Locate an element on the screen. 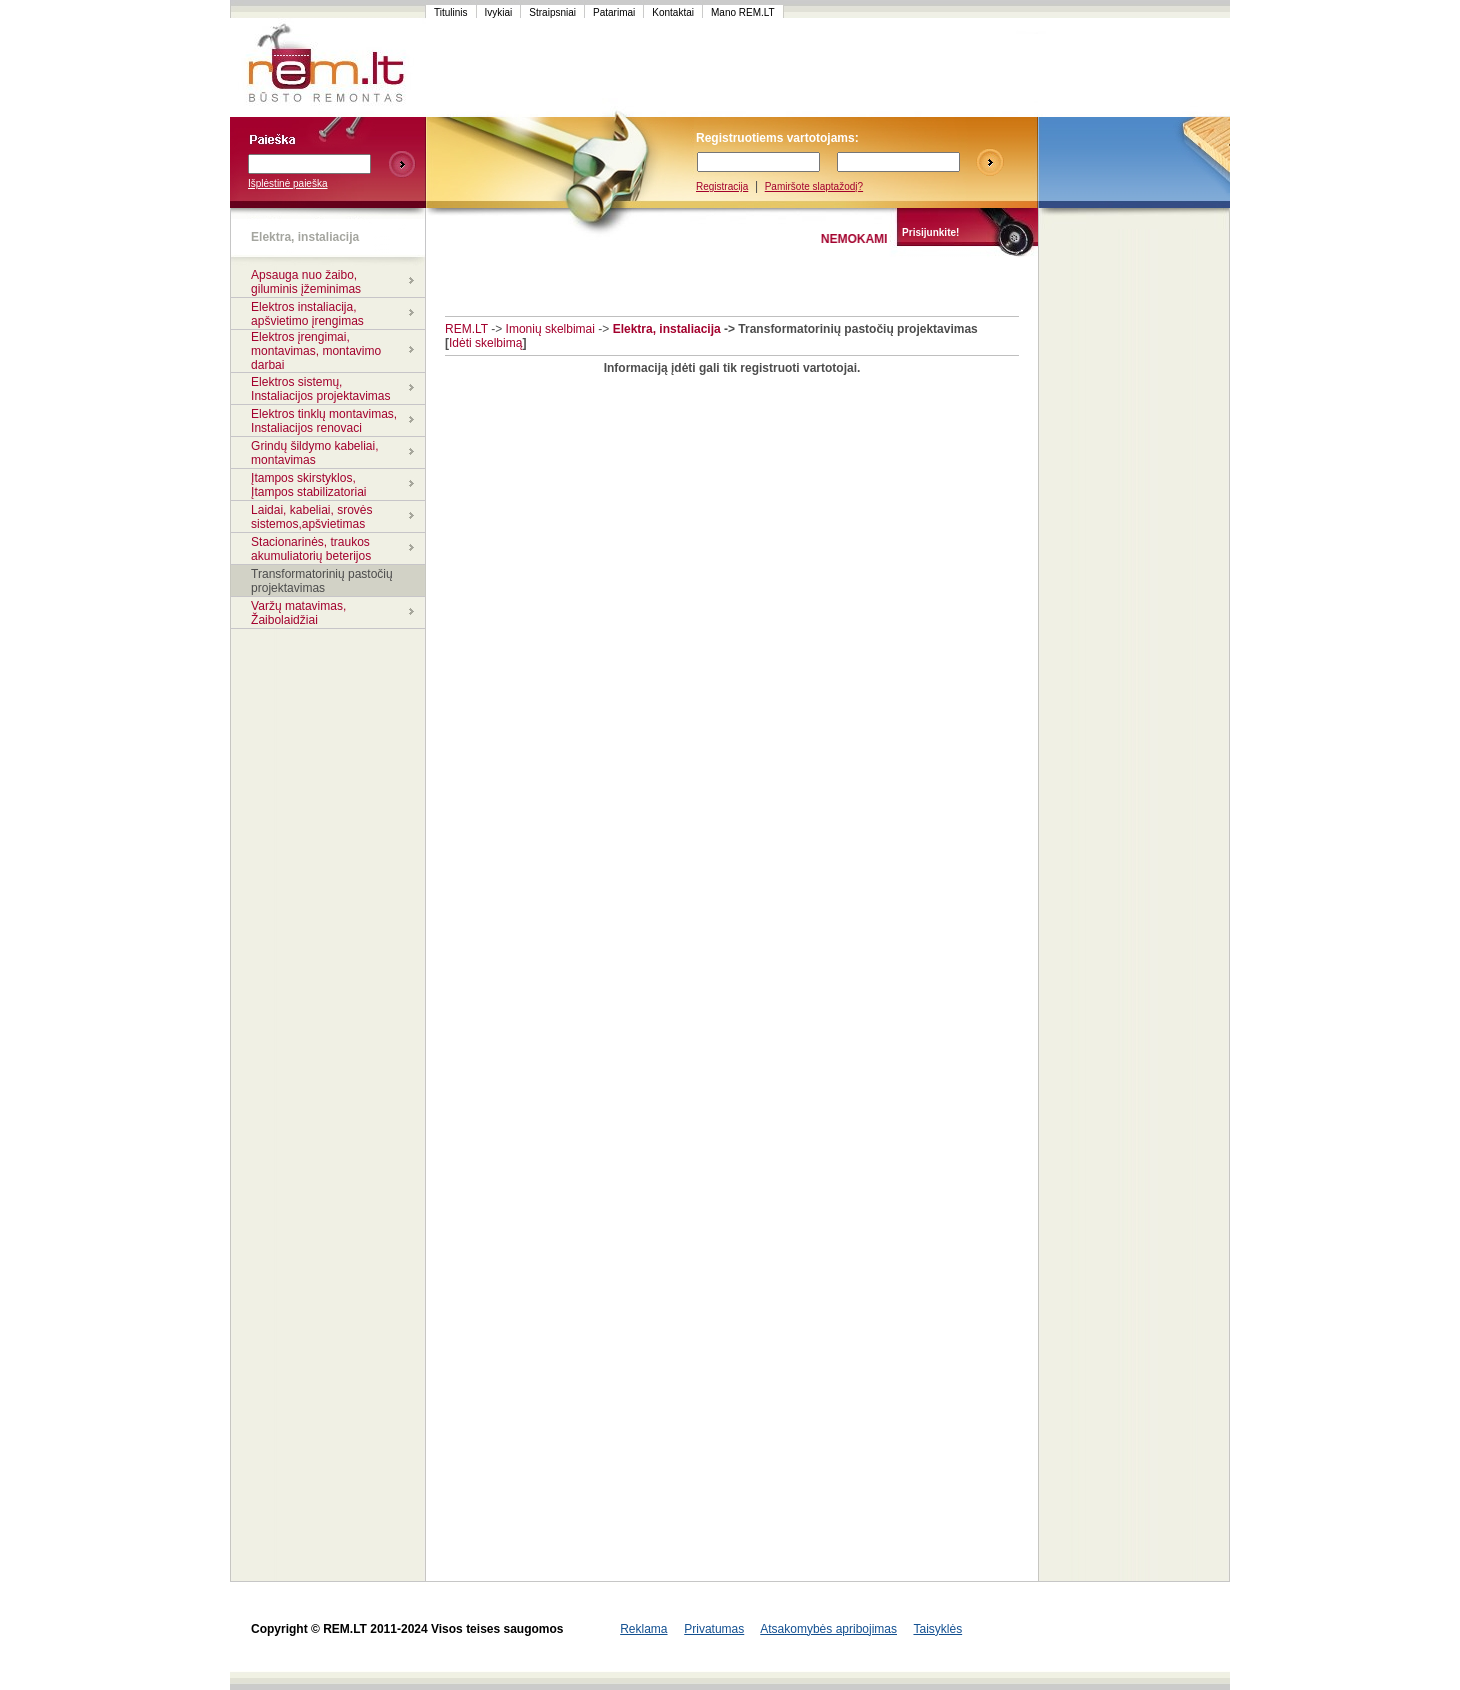  Registracija is located at coordinates (722, 186).